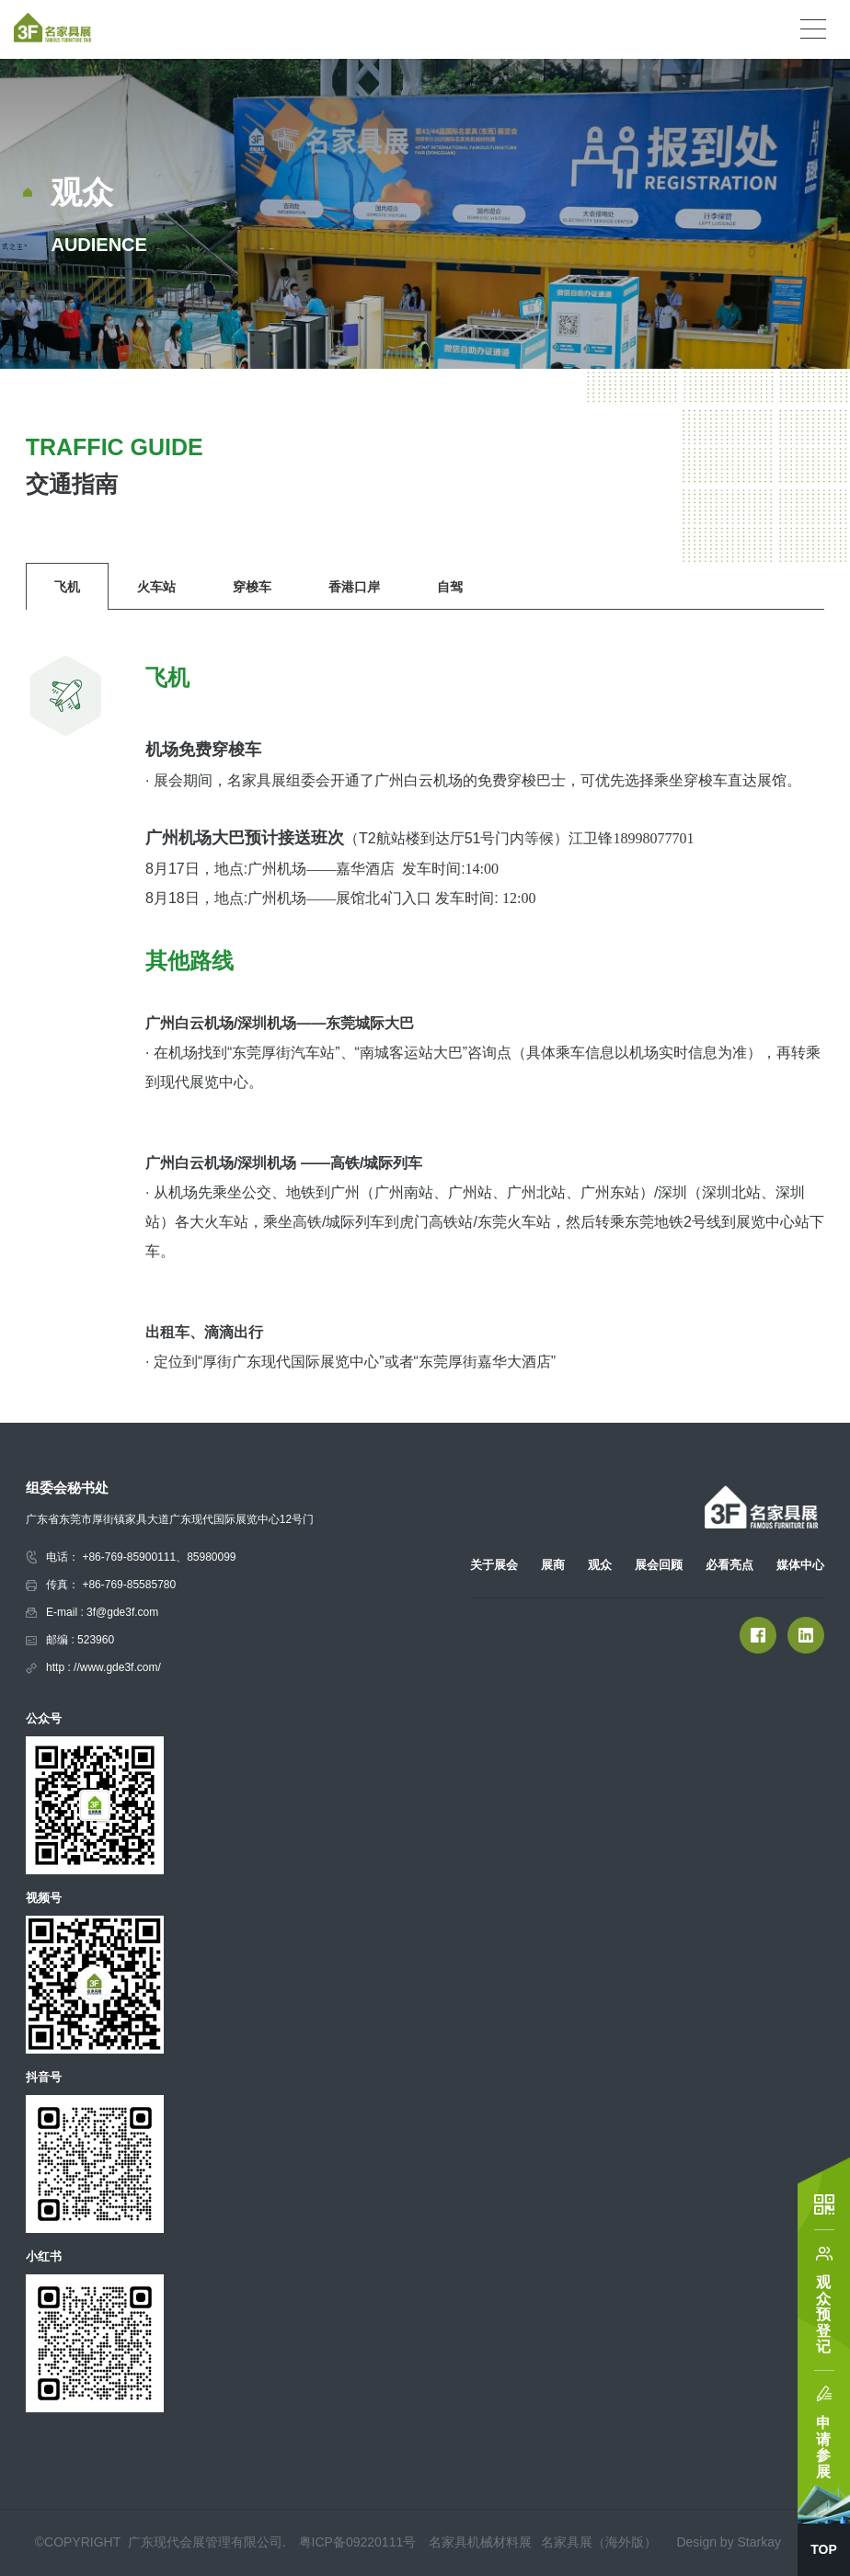 This screenshot has width=850, height=2576. What do you see at coordinates (252, 586) in the screenshot?
I see `穿梭车 [group]` at bounding box center [252, 586].